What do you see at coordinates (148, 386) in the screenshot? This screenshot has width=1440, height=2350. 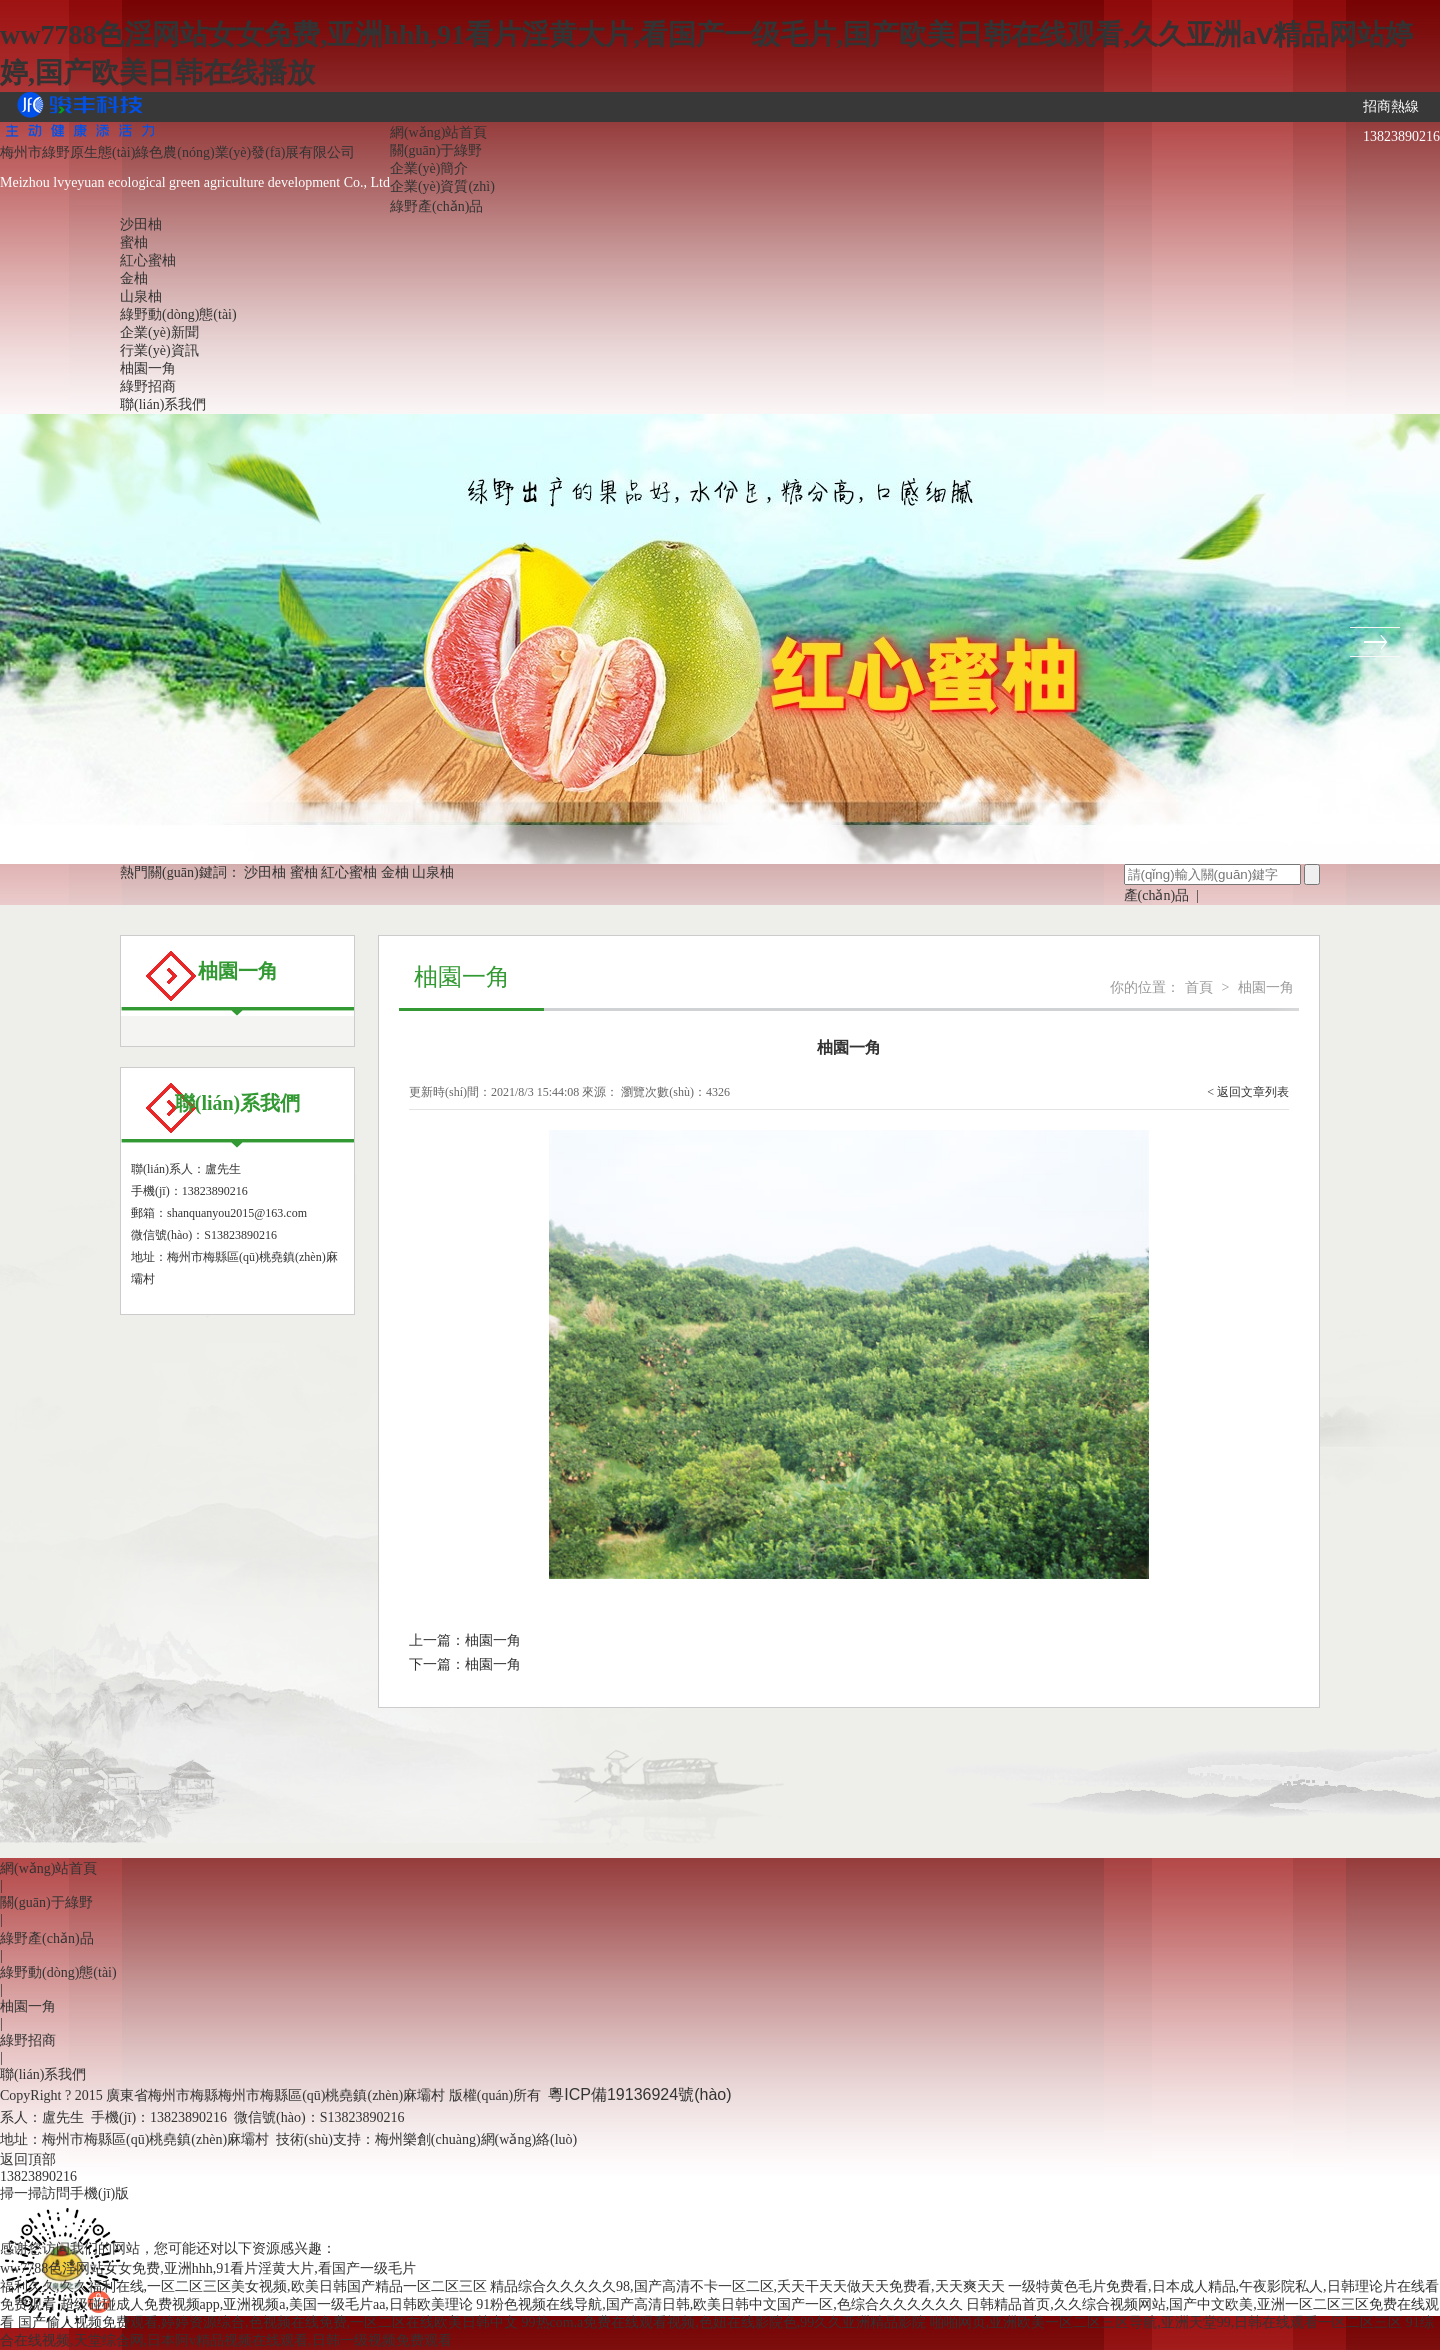 I see `綠野招商` at bounding box center [148, 386].